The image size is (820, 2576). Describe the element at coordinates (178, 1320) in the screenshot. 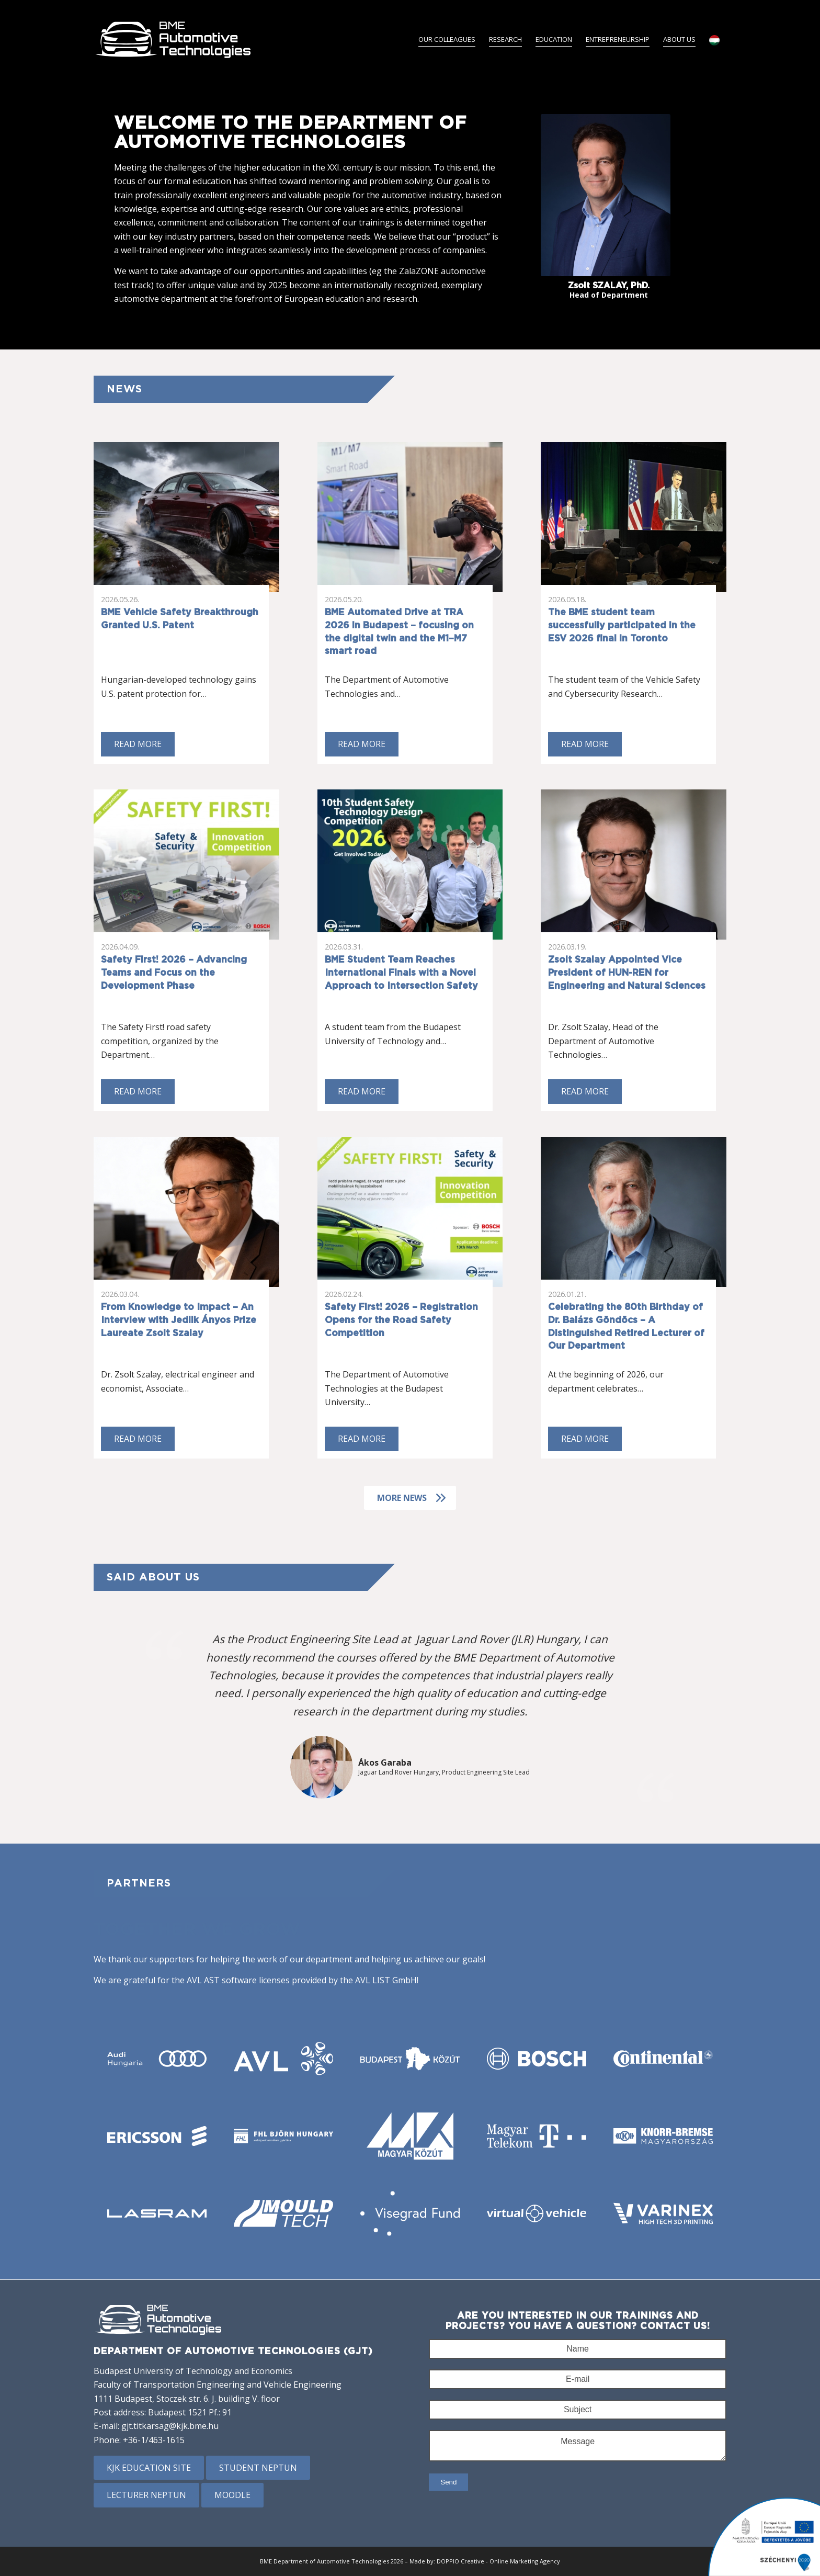

I see `From Knowledge to Impact – An Interview with Jedlik Ányos Prize Laureate Zsolt Szalay` at that location.